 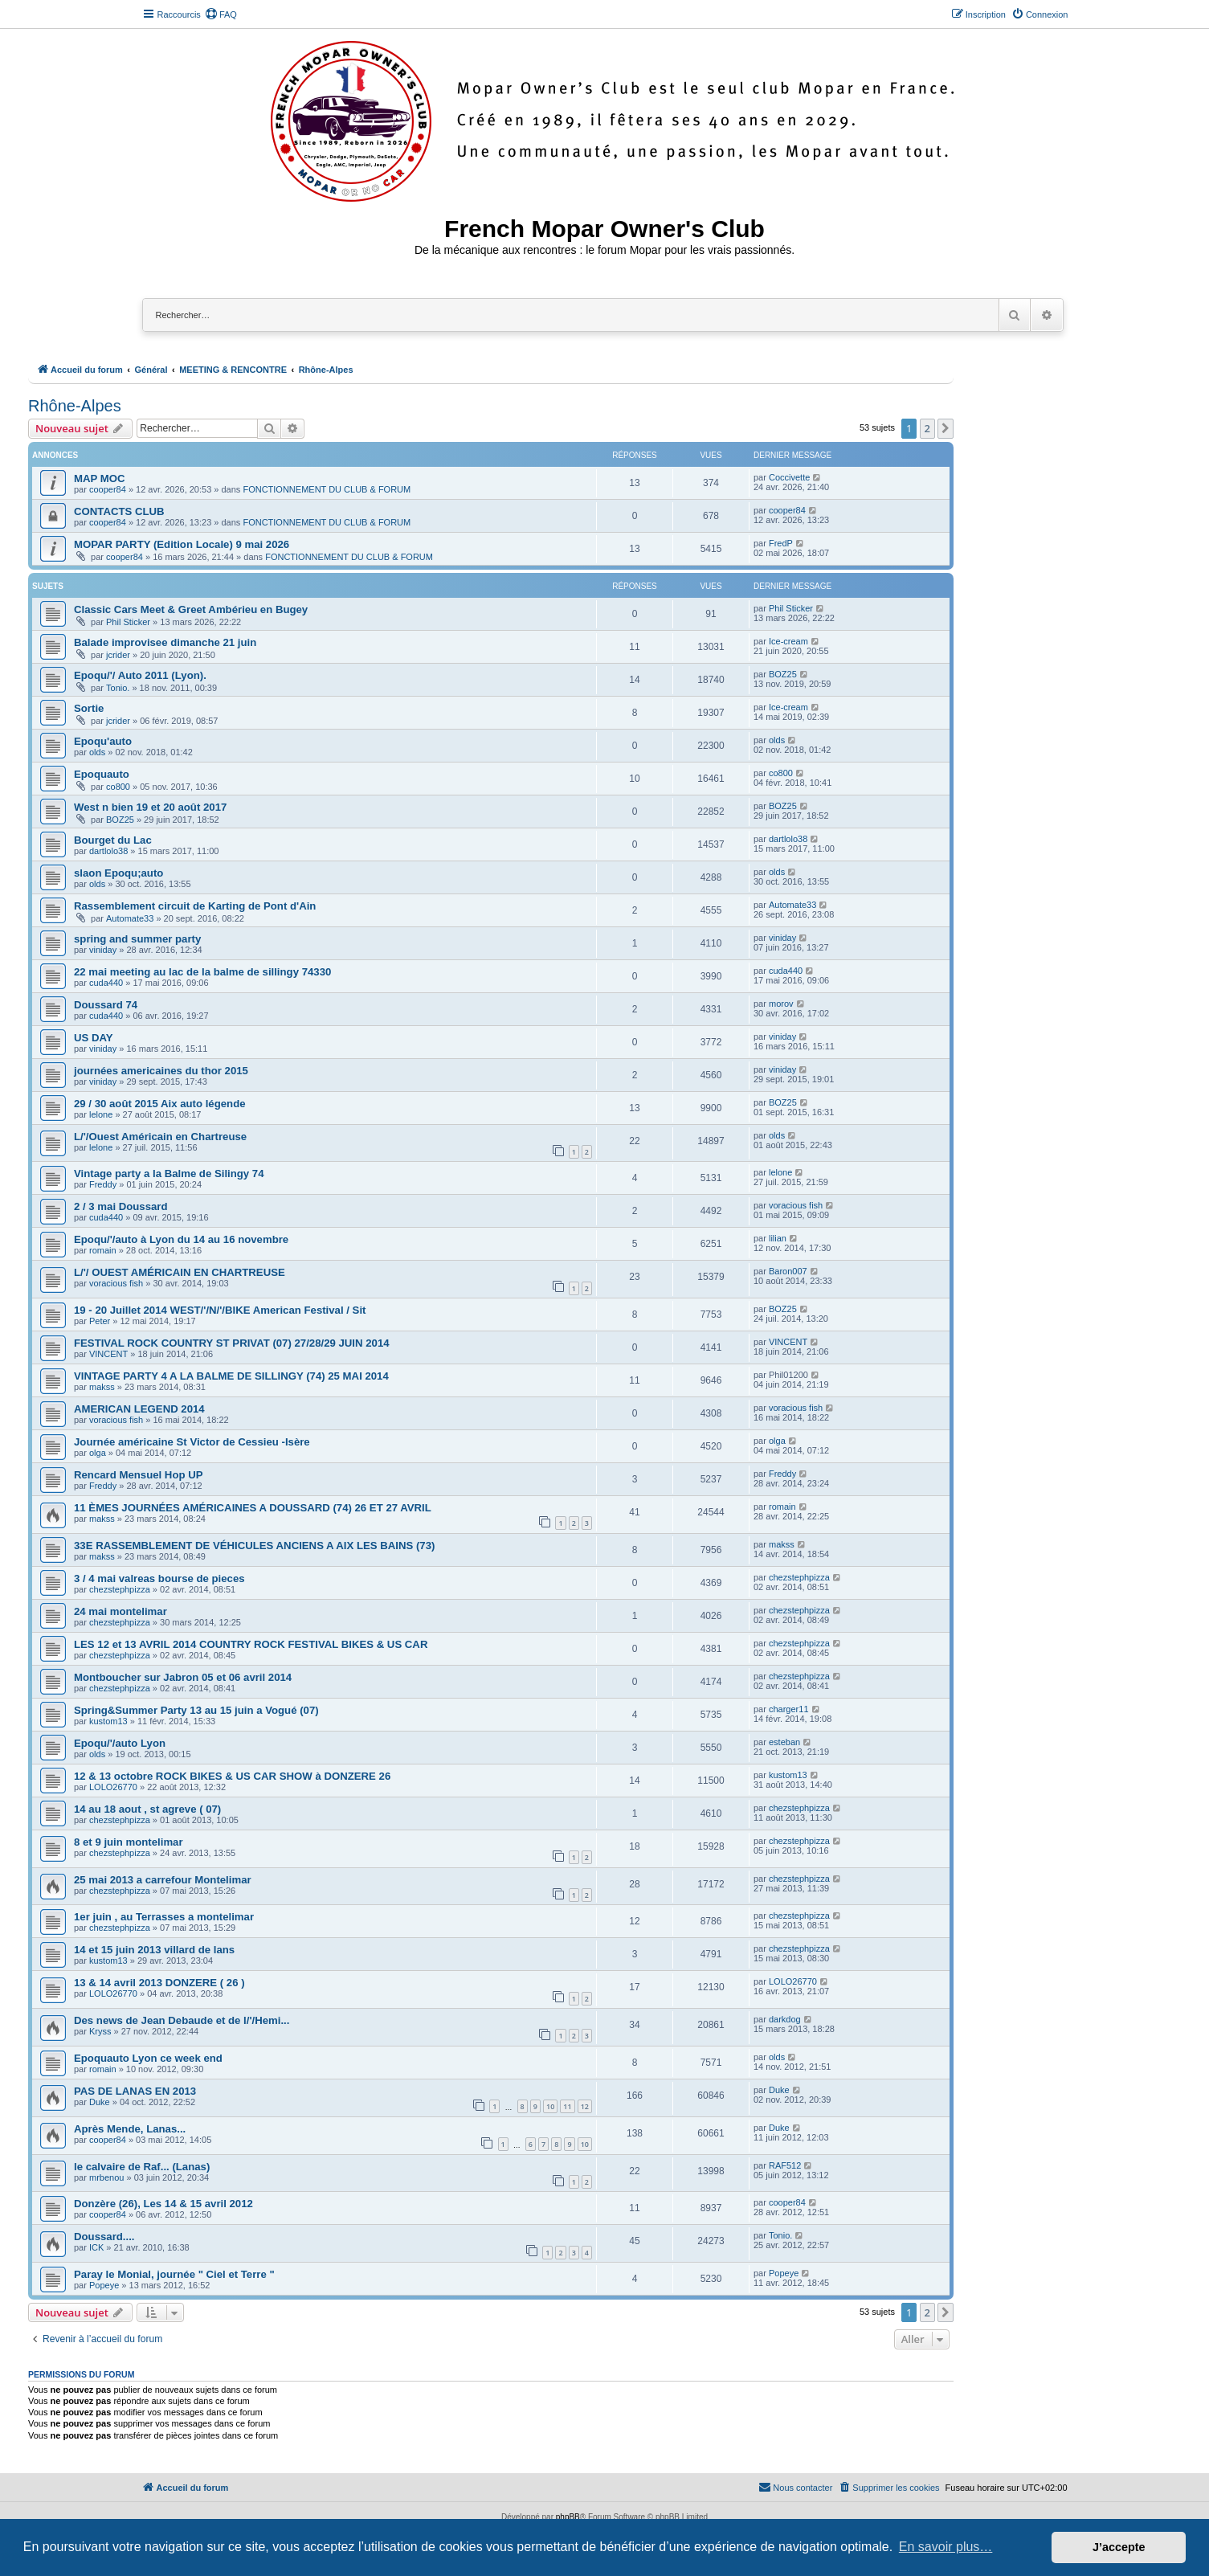 I want to click on Vintage party a la Balme de Silingy 74, so click(x=169, y=1173).